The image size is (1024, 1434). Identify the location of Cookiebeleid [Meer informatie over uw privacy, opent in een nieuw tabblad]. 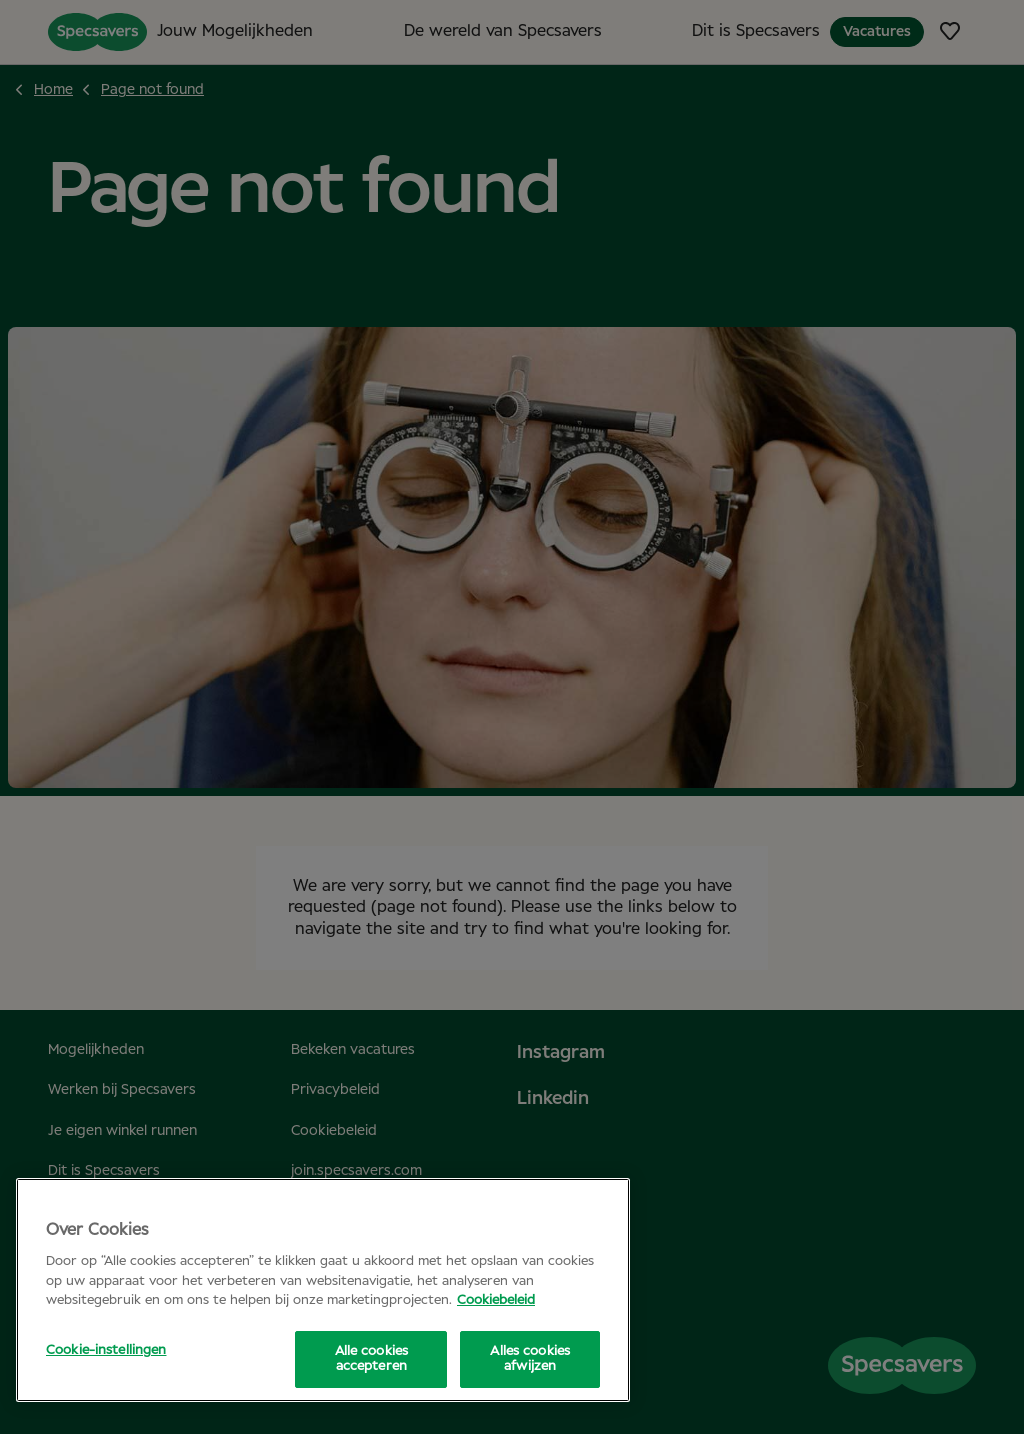
(496, 1300).